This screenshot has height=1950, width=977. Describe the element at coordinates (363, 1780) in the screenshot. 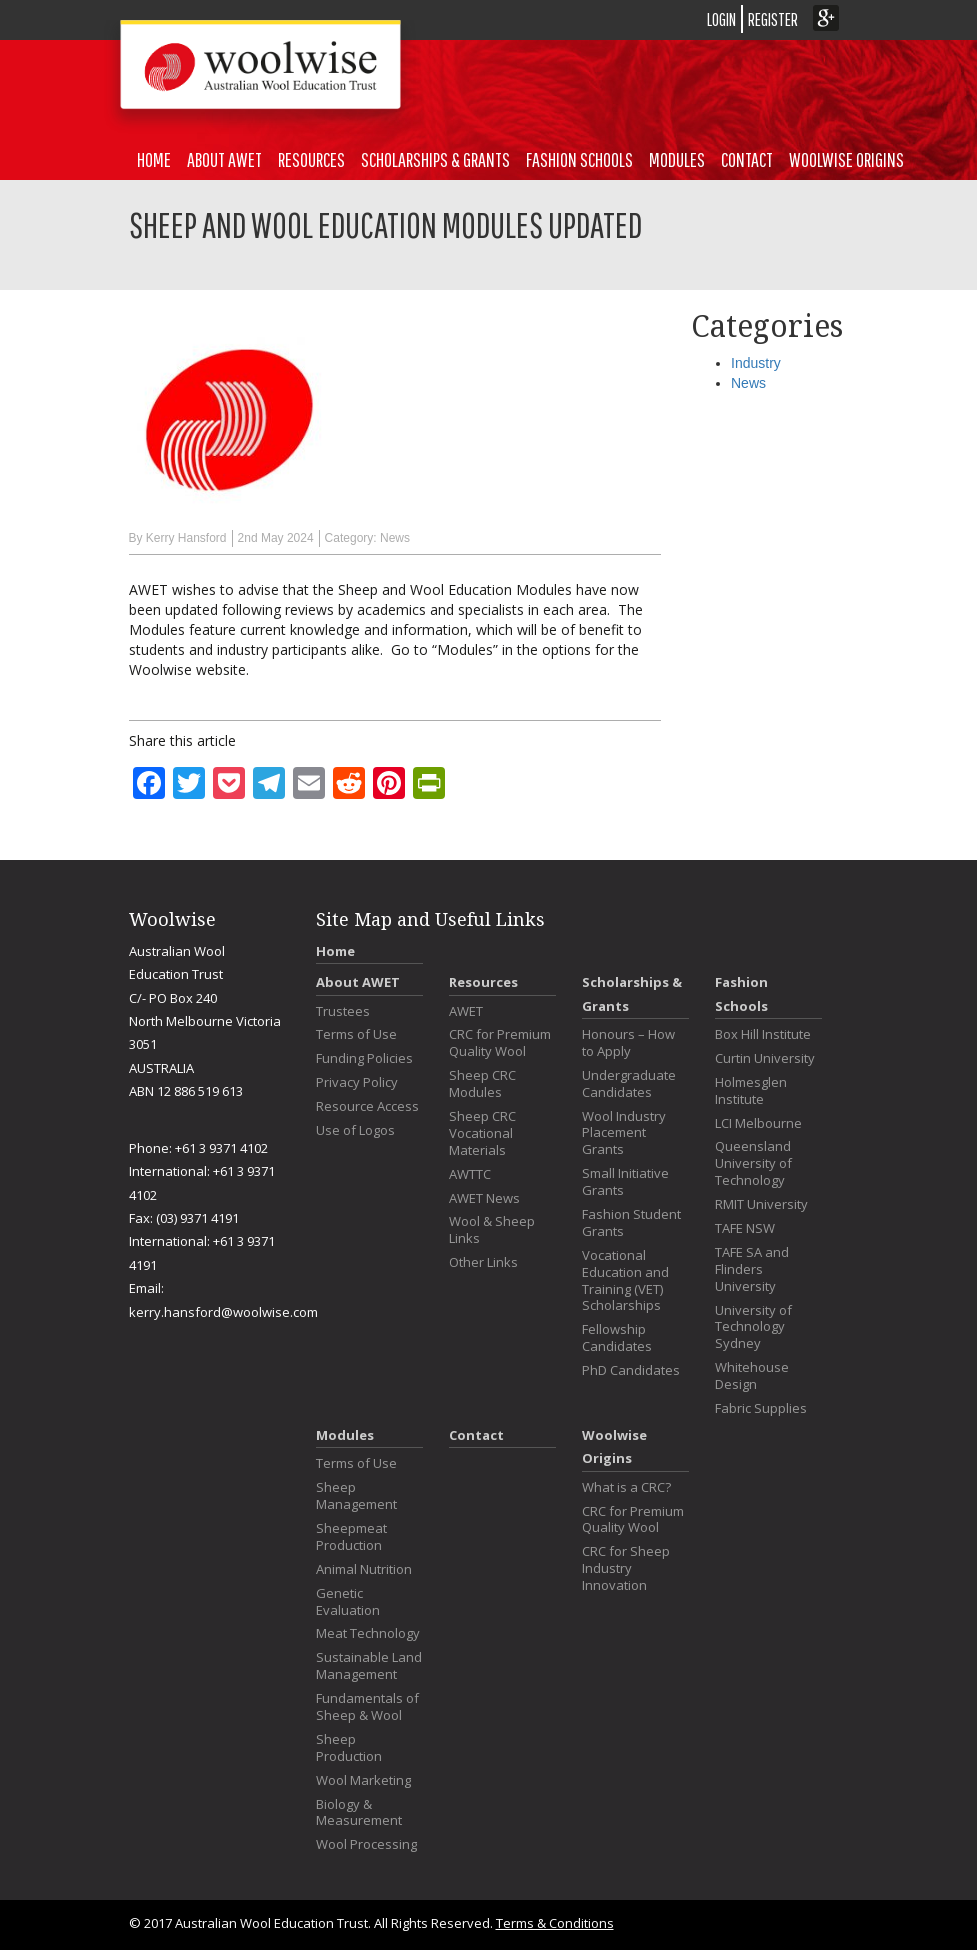

I see `Wool Marketing` at that location.